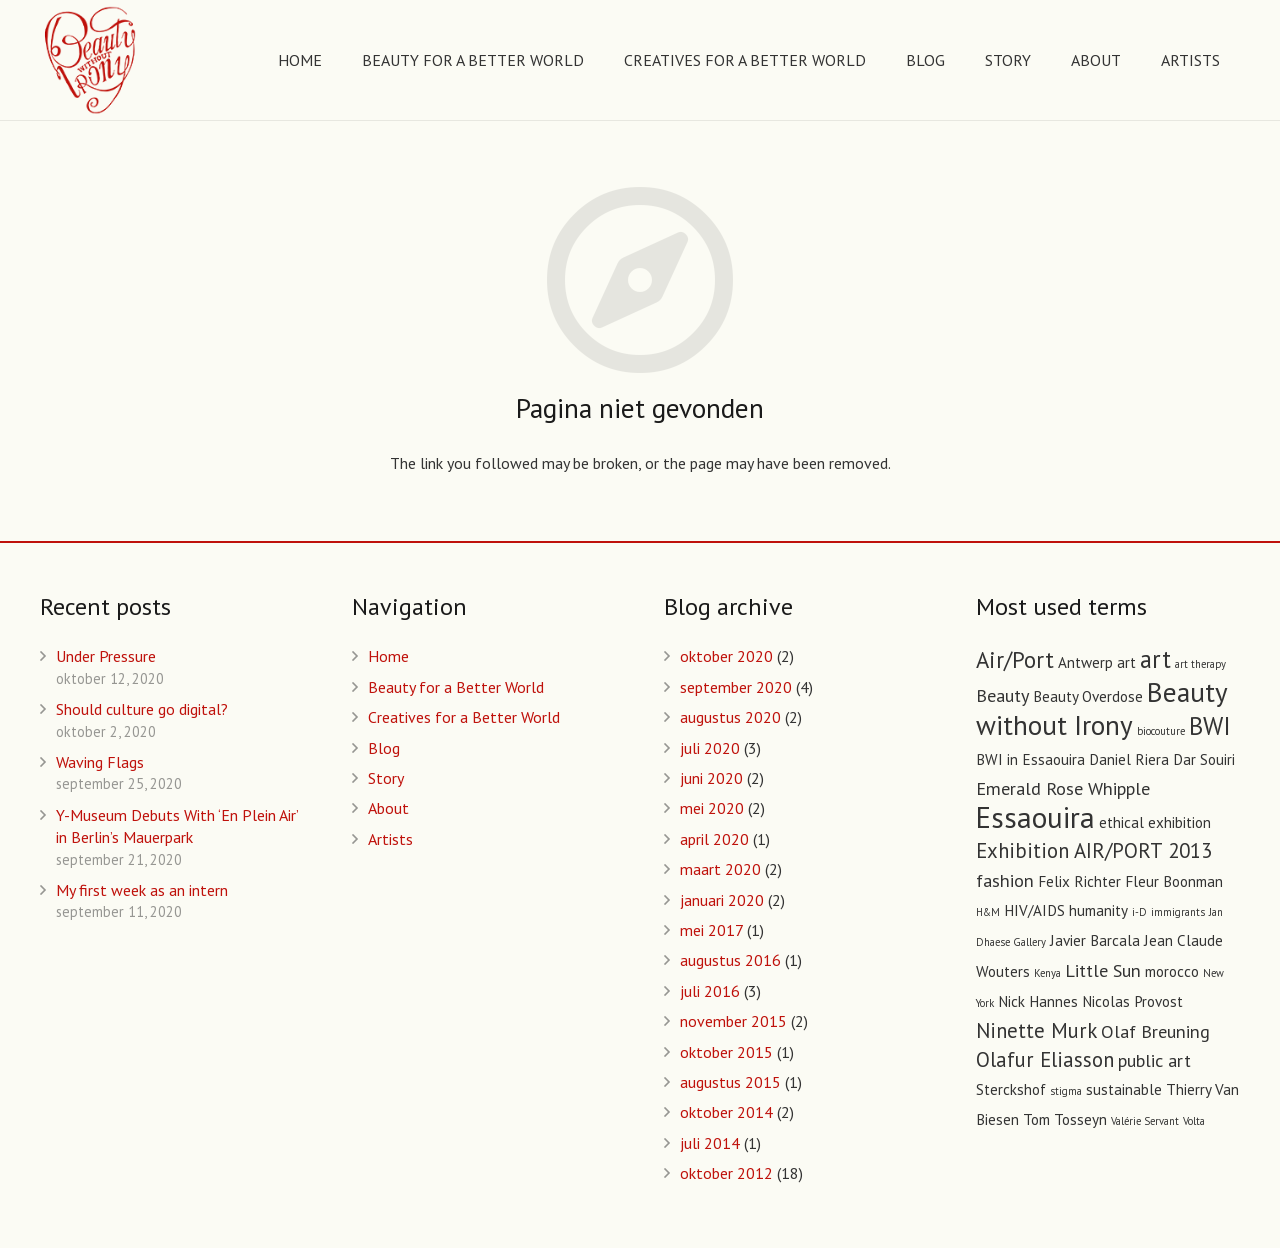  Describe the element at coordinates (1095, 940) in the screenshot. I see `Javier Barcala [Javier Barcala (2 items)]` at that location.